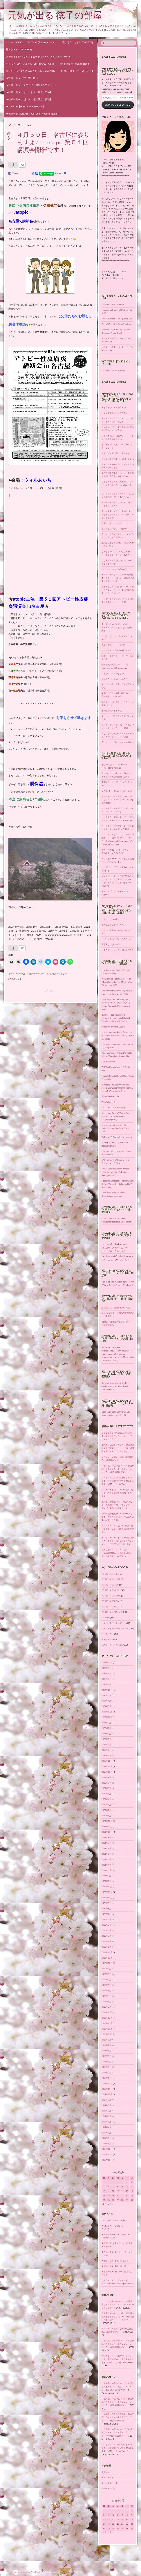  I want to click on 佐藤健二先生よりメッセージが届きました！ － 脱ステ・脱保湿中の水分制限について, so click(118, 577).